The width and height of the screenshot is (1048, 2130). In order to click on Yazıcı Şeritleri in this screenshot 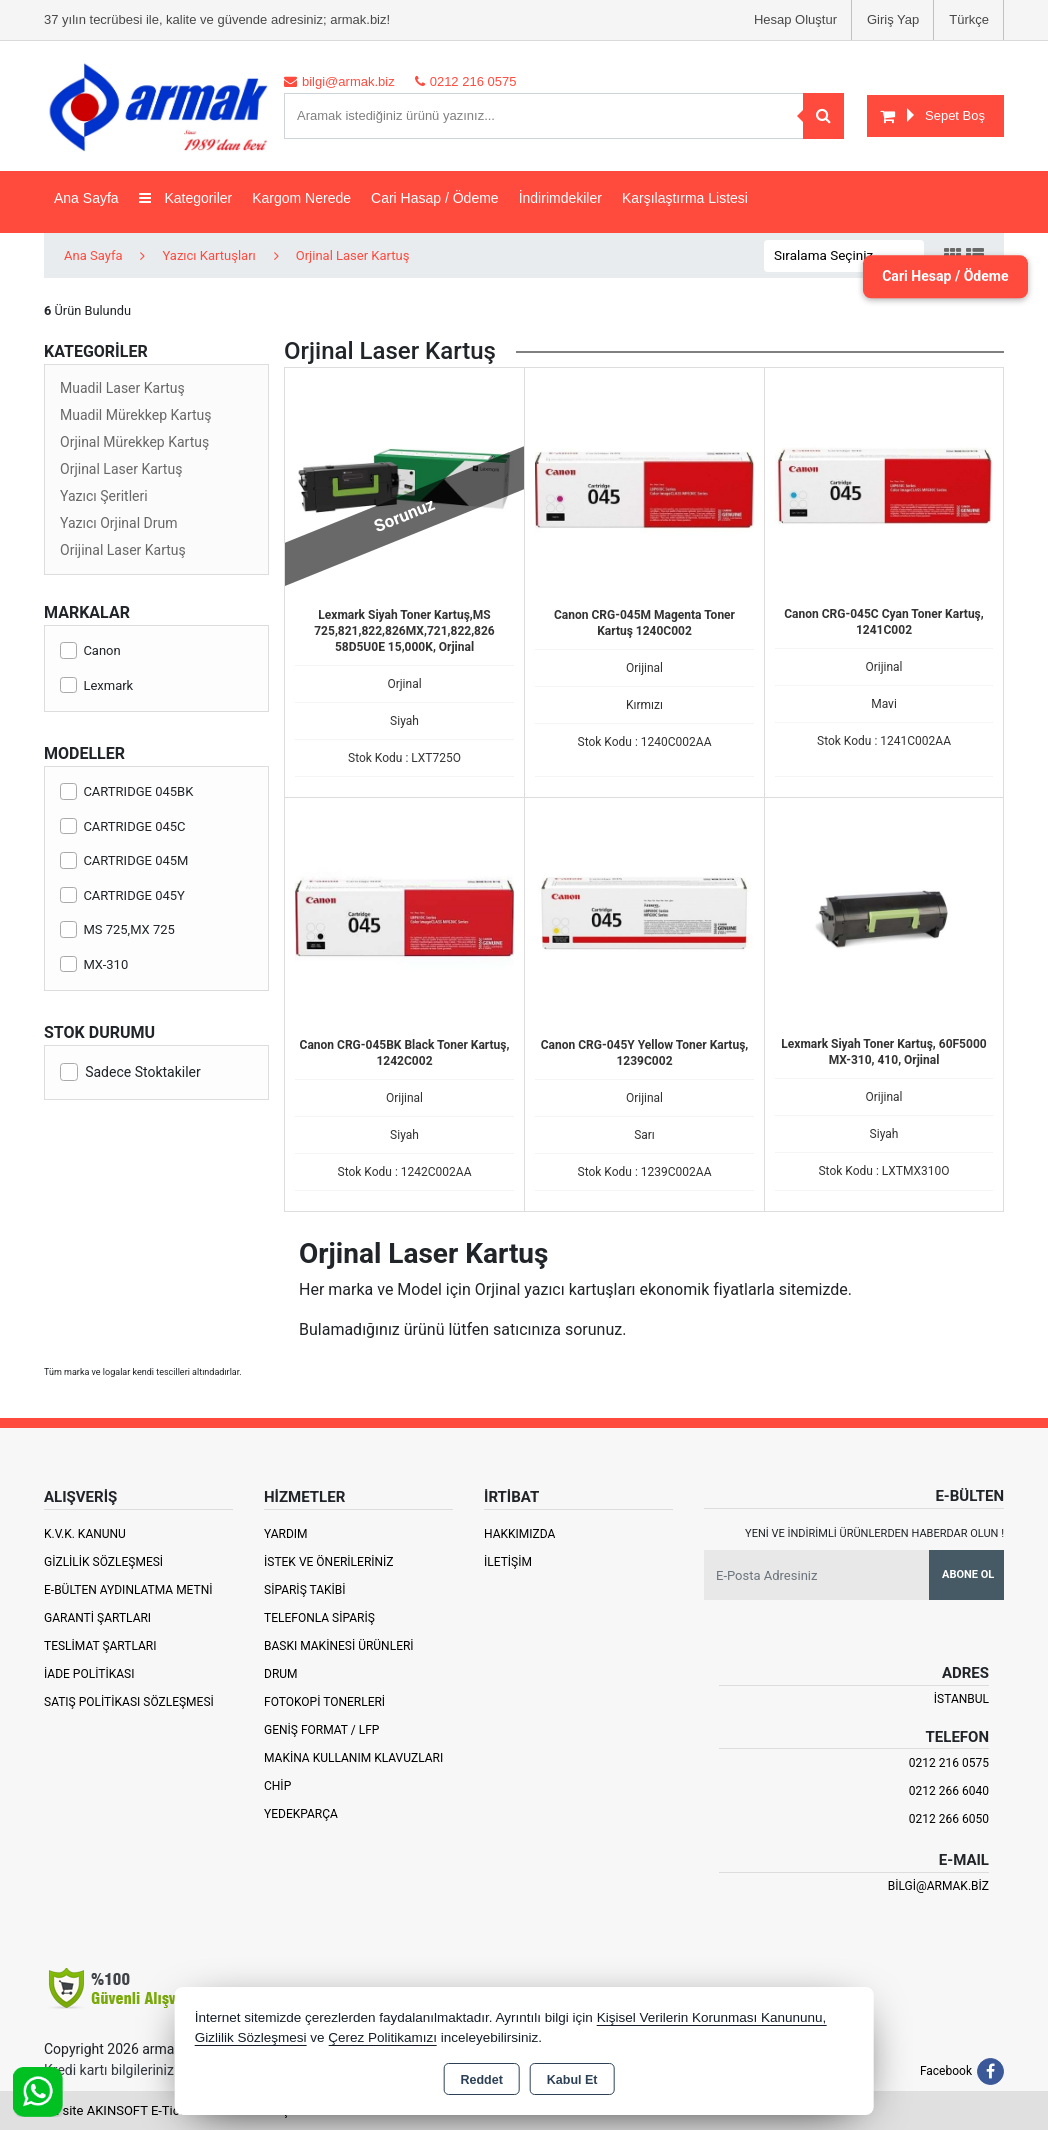, I will do `click(104, 496)`.